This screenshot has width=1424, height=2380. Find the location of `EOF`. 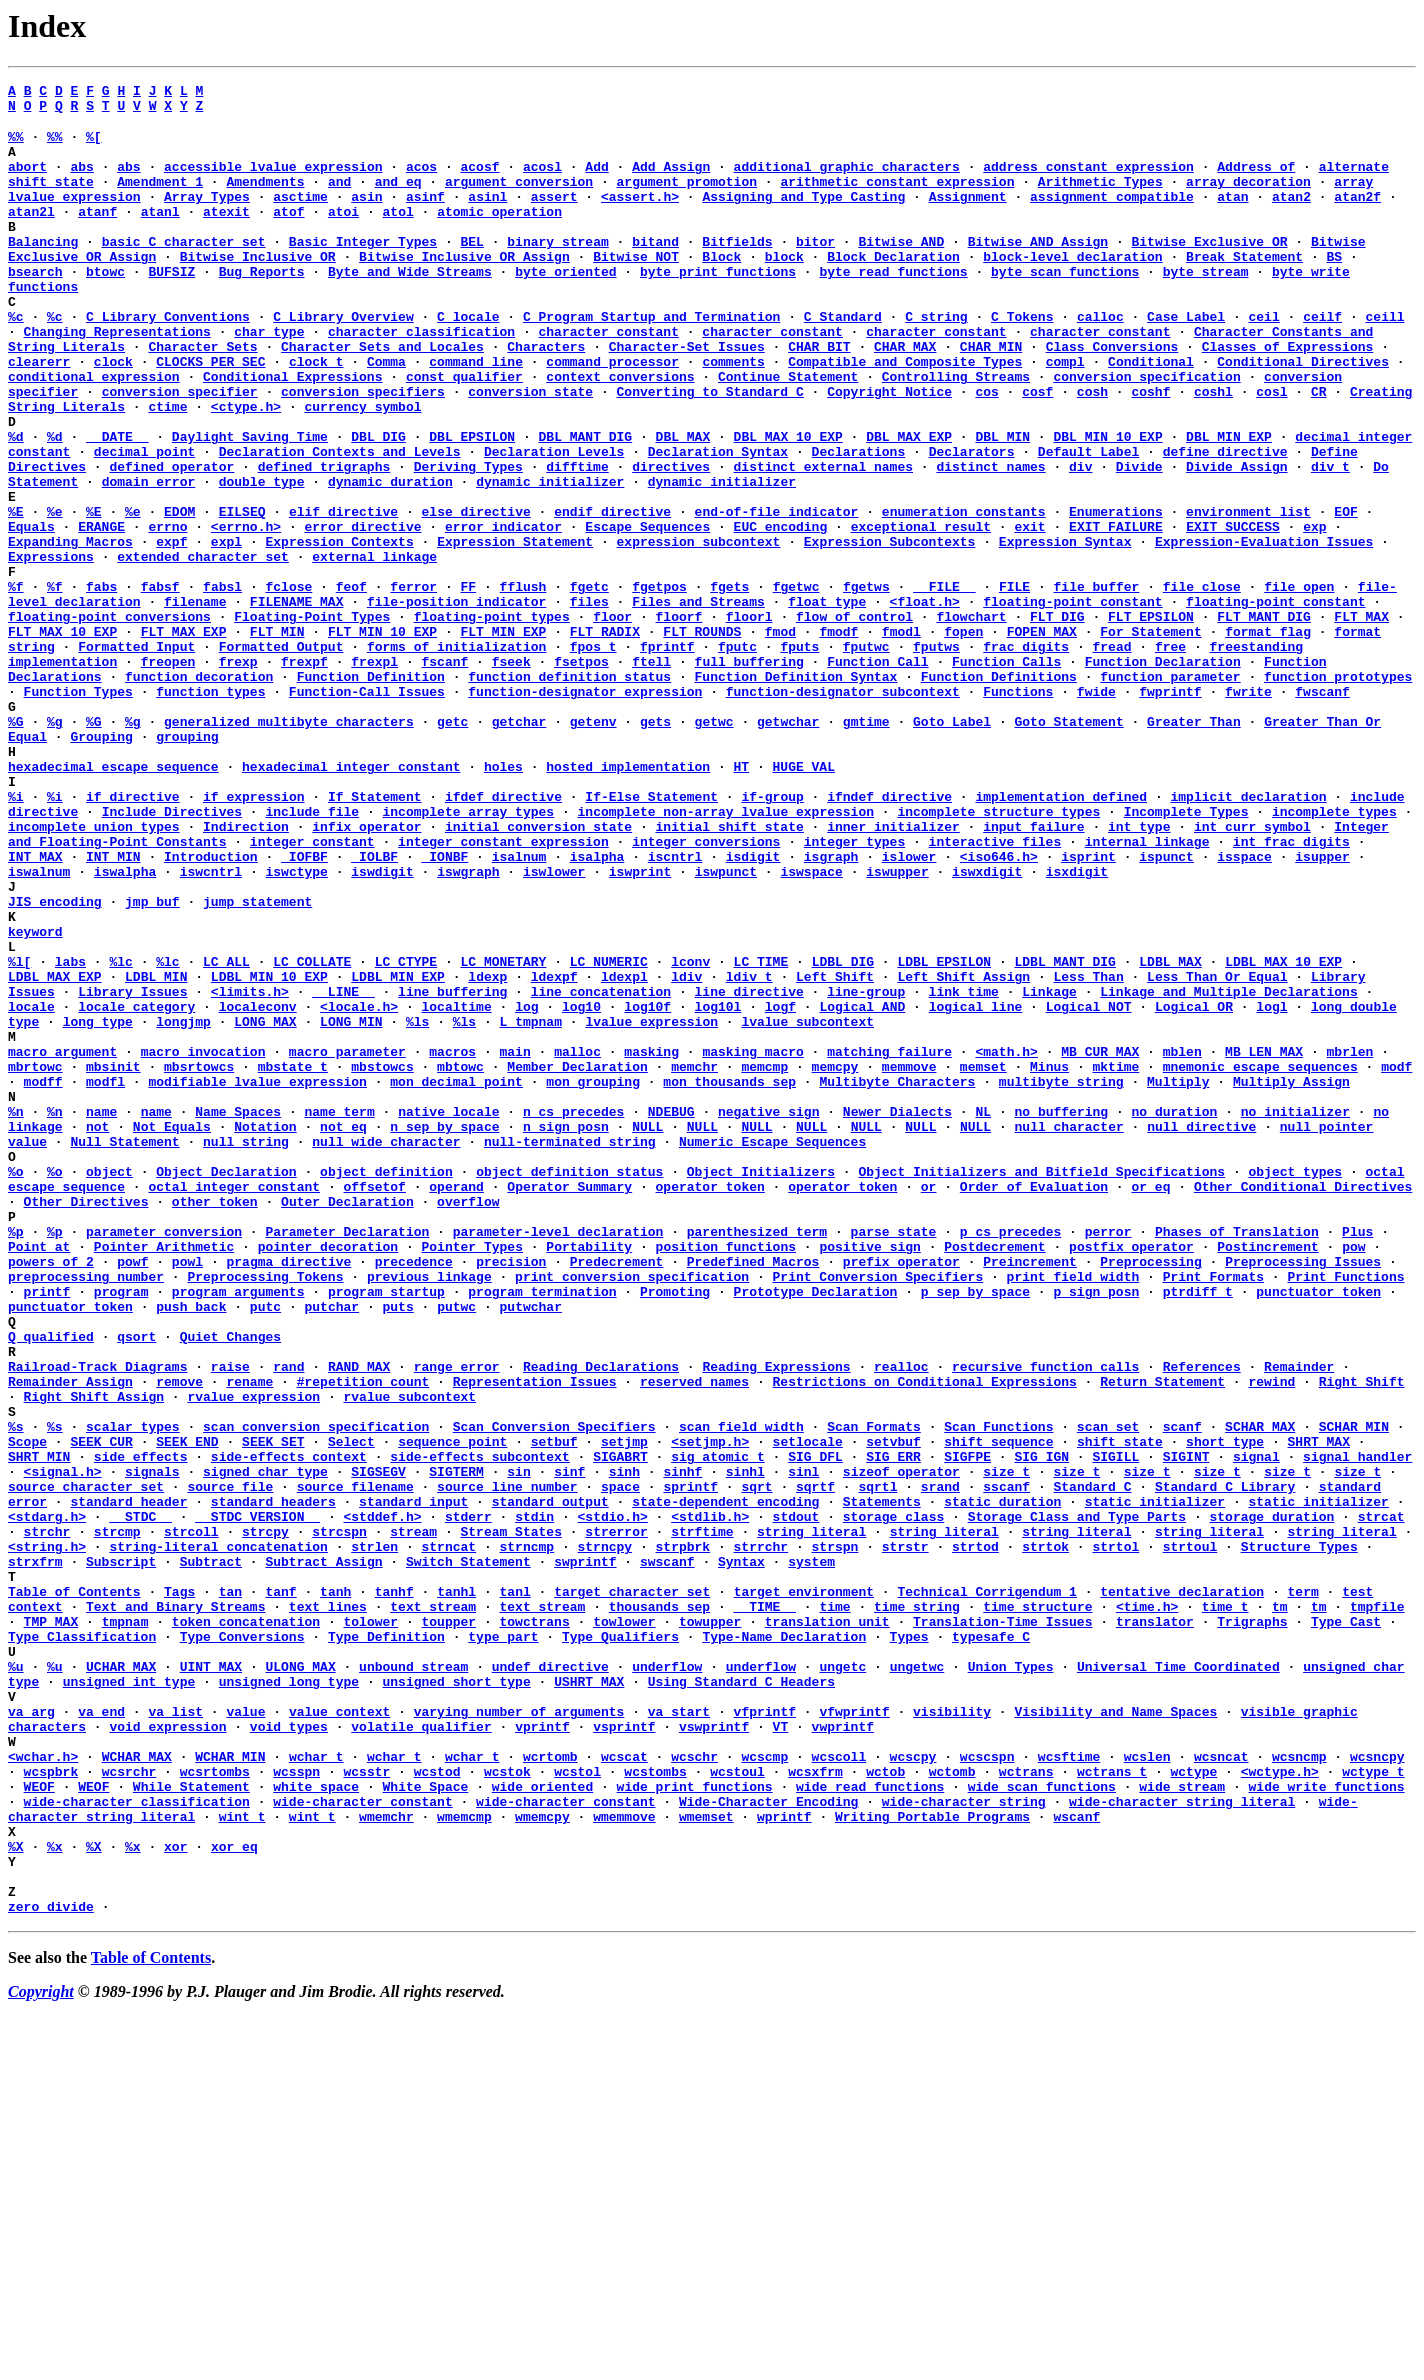

EOF is located at coordinates (1345, 595).